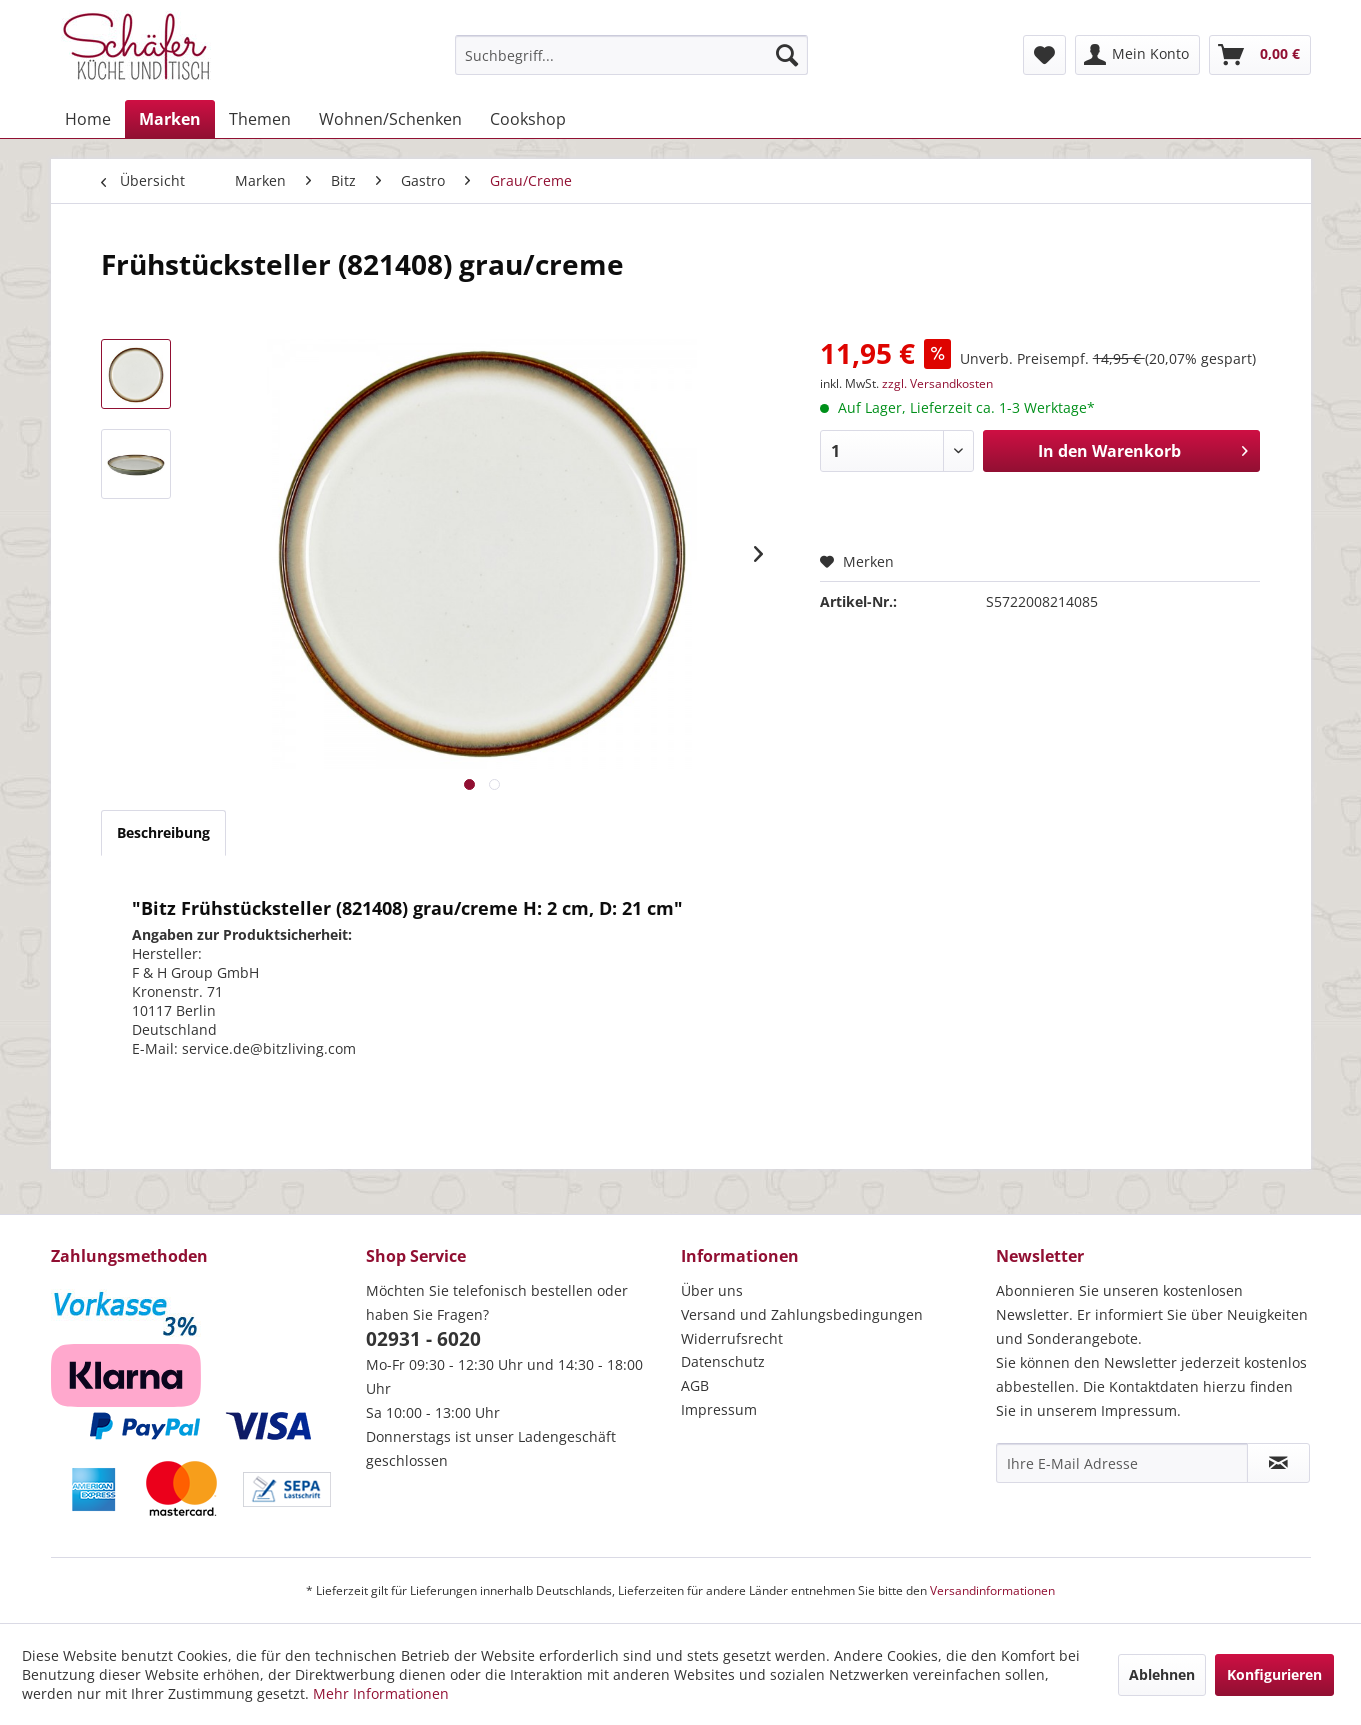 The image size is (1361, 1725). What do you see at coordinates (163, 832) in the screenshot?
I see `Beschreibung` at bounding box center [163, 832].